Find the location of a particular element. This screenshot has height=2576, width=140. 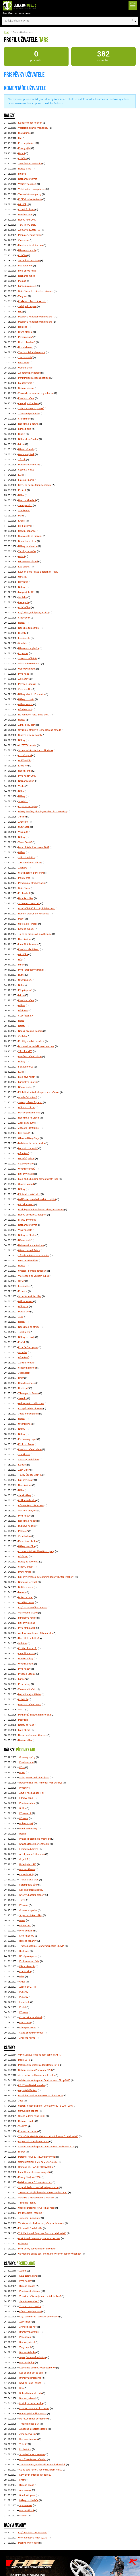

Setkání hledačů a přátel Detektorwebu Sloup 2010 is located at coordinates (44, 2080).